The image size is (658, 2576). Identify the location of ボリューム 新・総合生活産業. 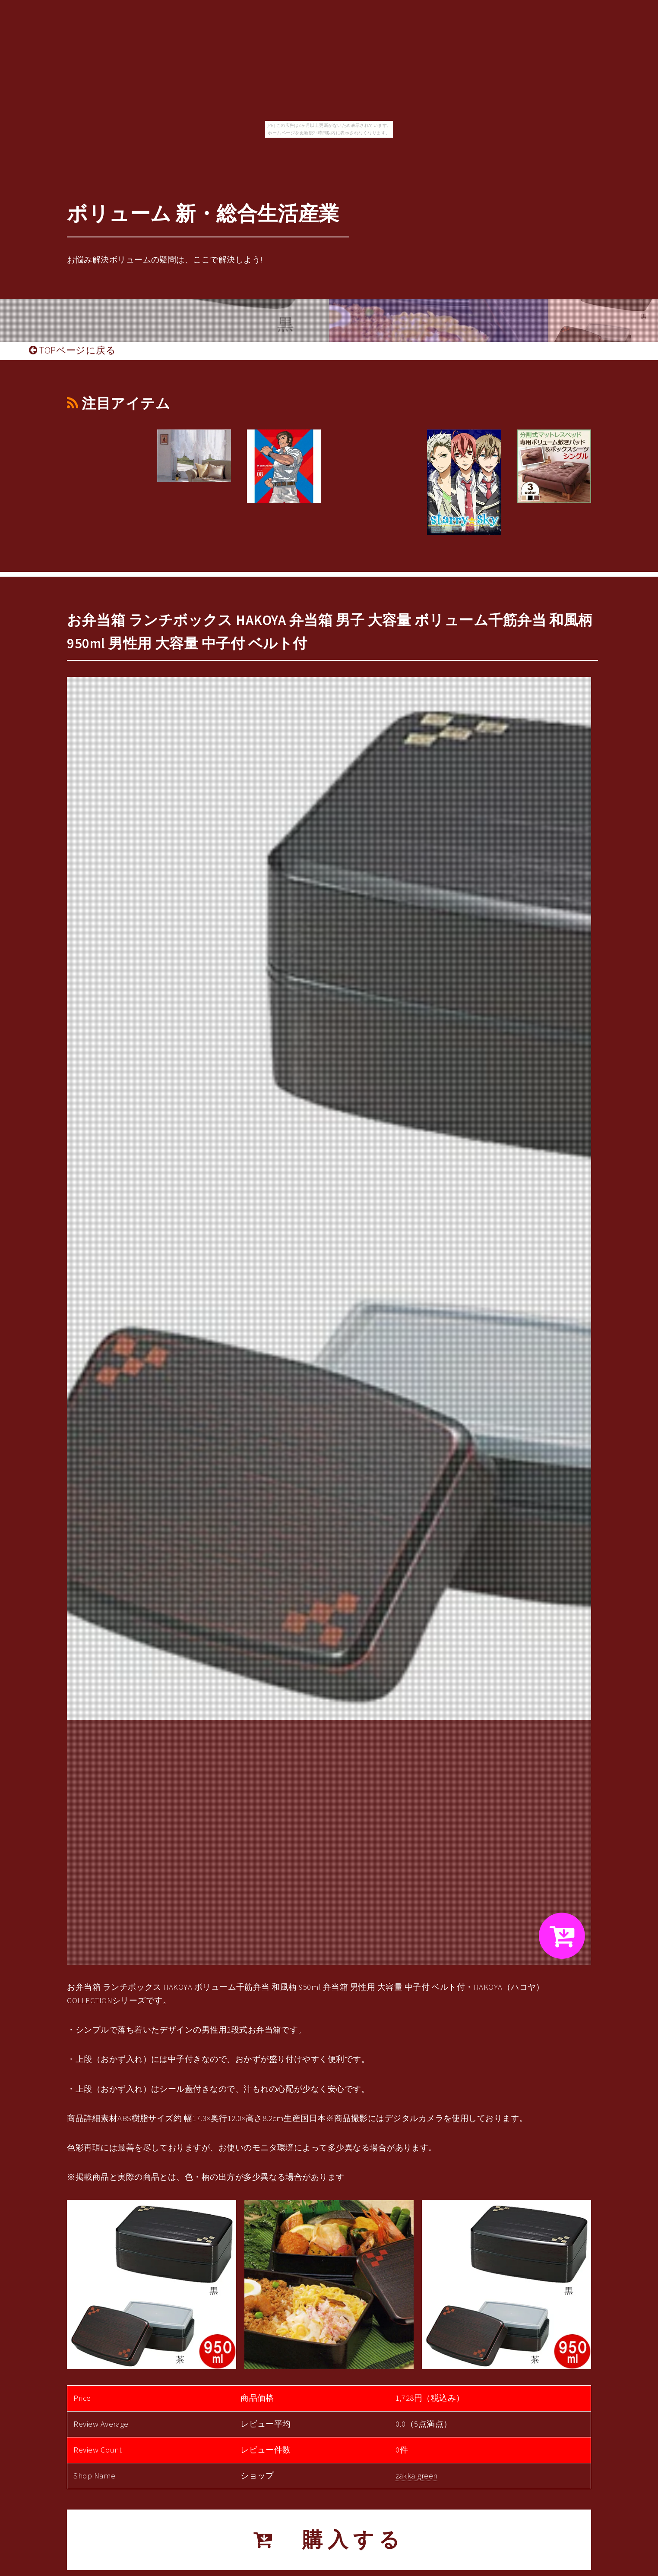
(203, 213).